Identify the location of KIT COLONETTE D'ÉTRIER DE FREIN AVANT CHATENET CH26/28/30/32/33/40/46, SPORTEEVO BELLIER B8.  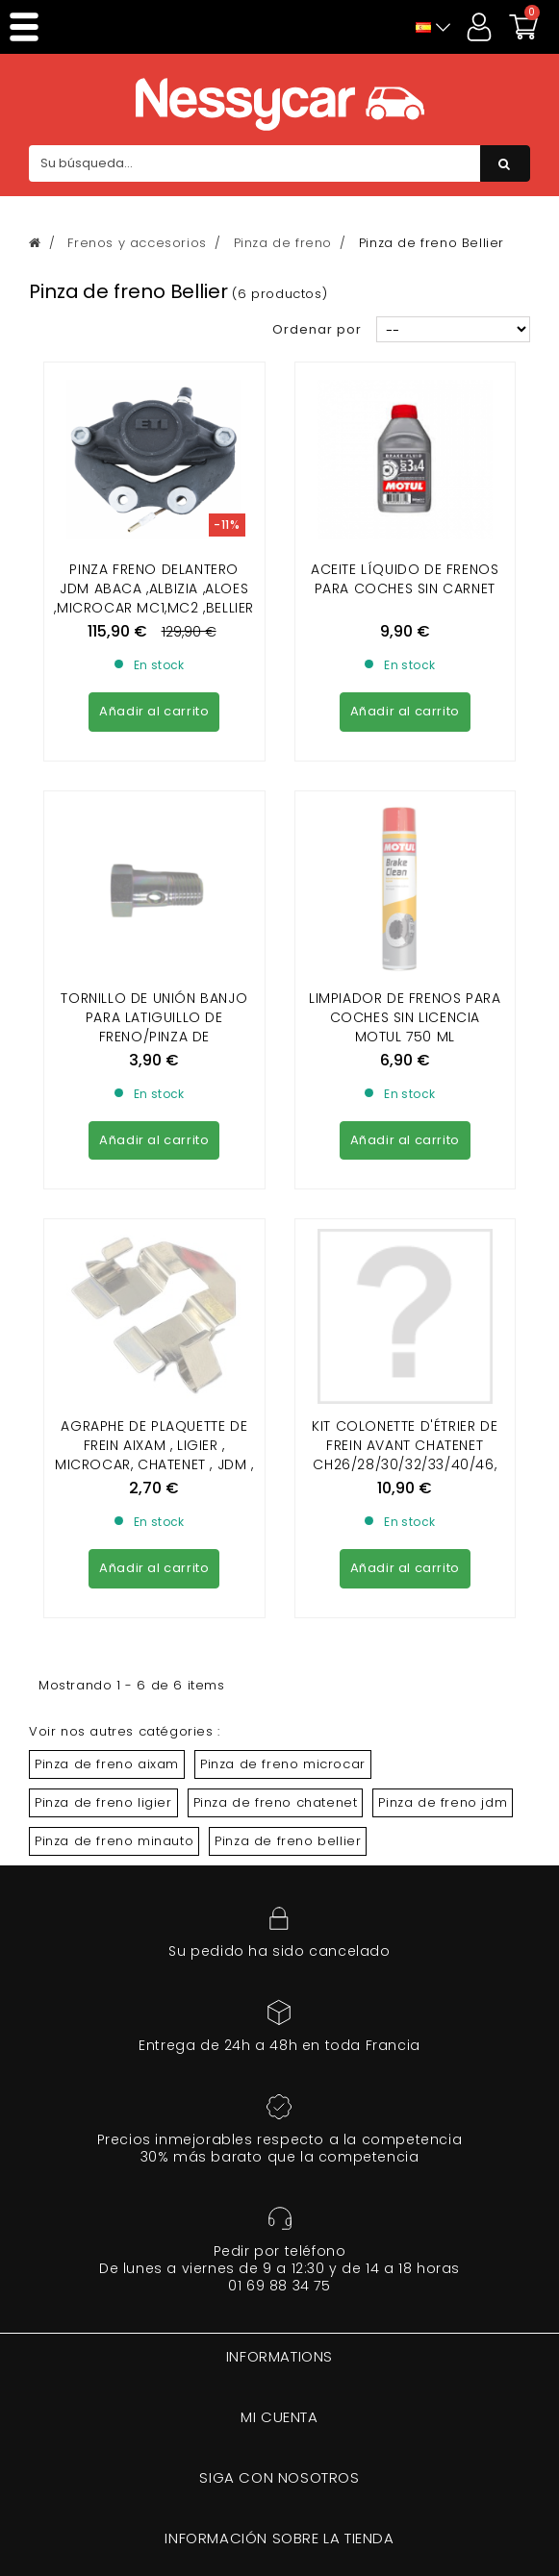
(404, 1104).